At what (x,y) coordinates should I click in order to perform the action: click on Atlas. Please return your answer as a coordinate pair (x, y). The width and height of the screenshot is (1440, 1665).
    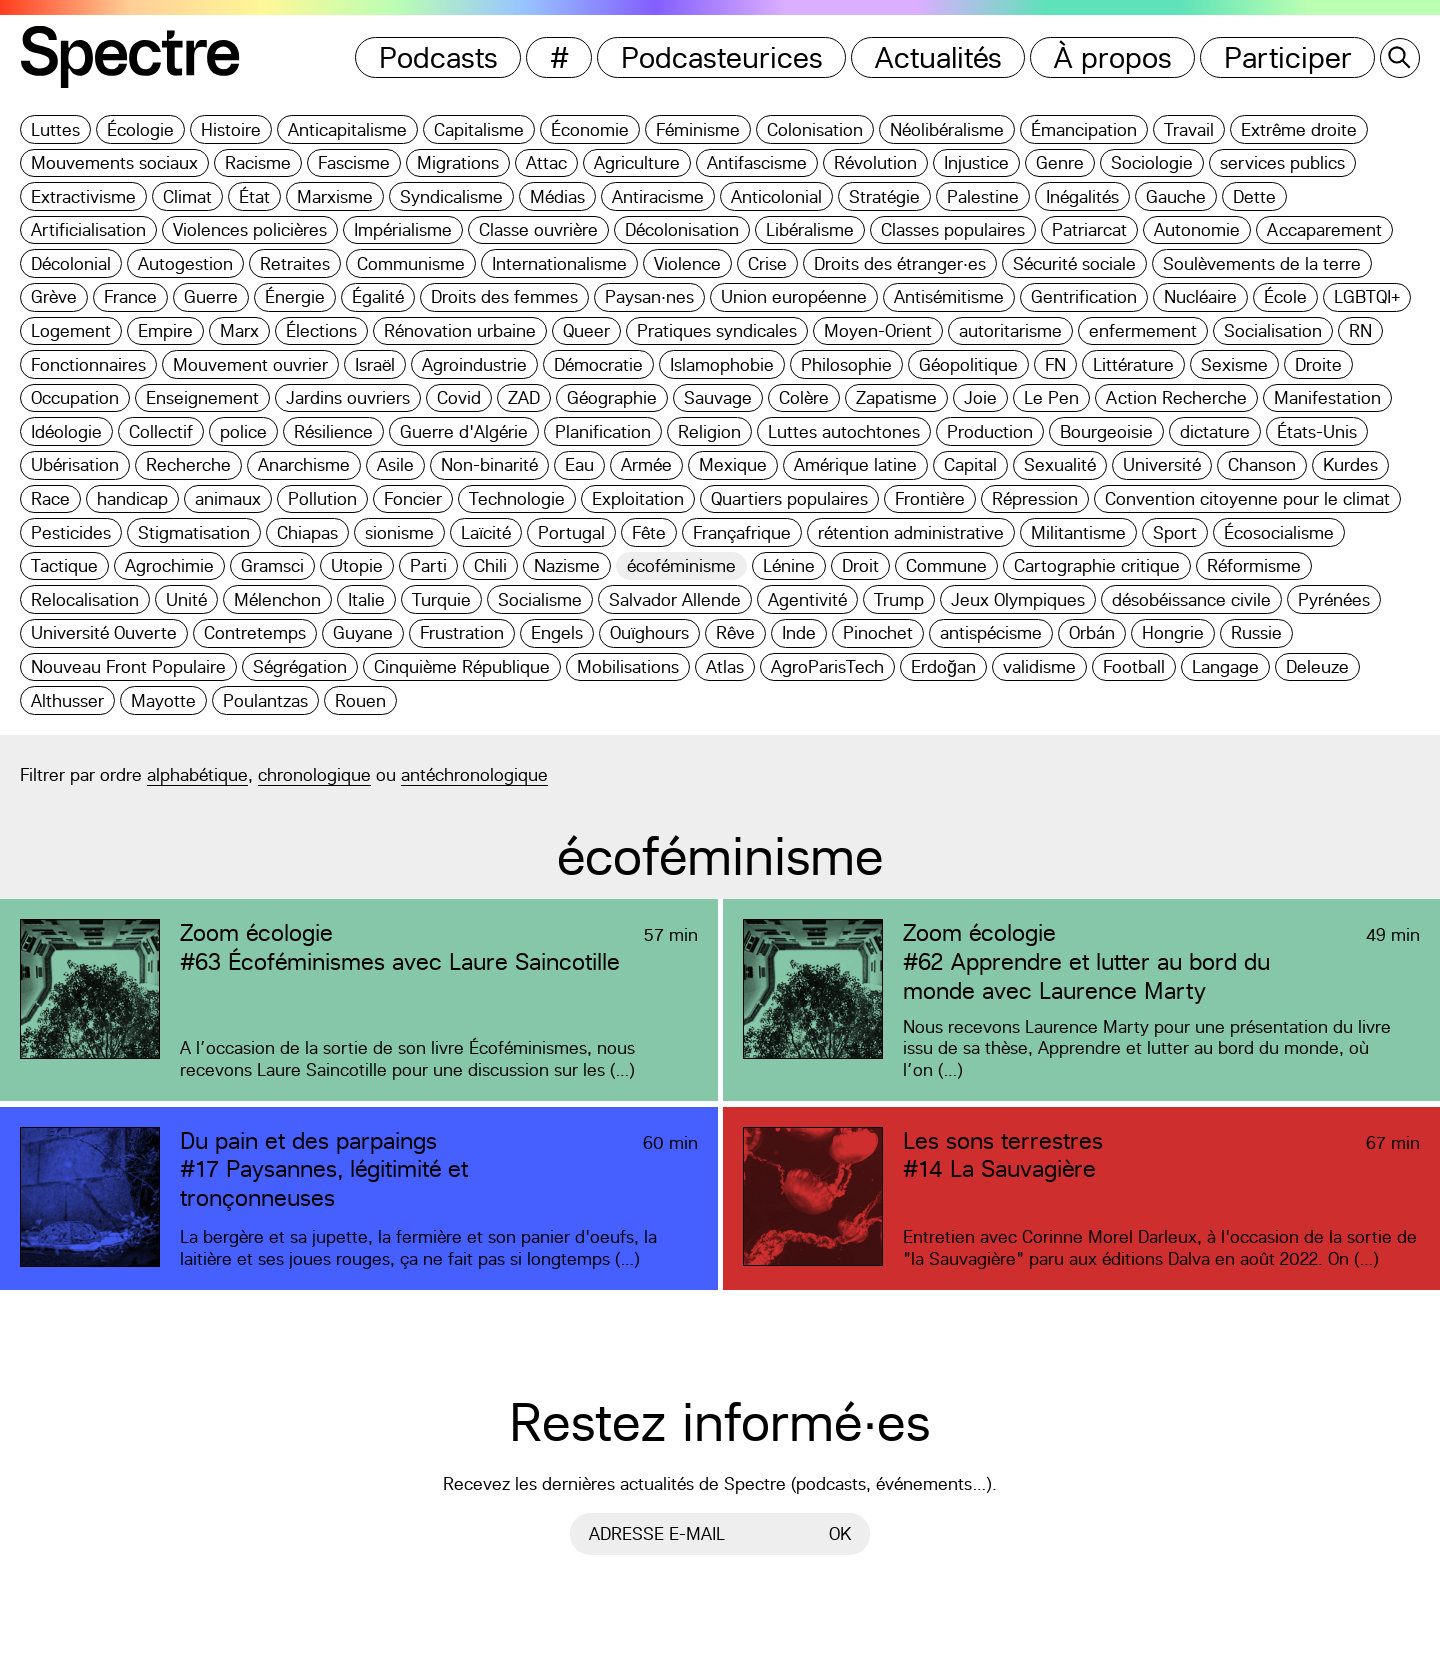
    Looking at the image, I should click on (725, 666).